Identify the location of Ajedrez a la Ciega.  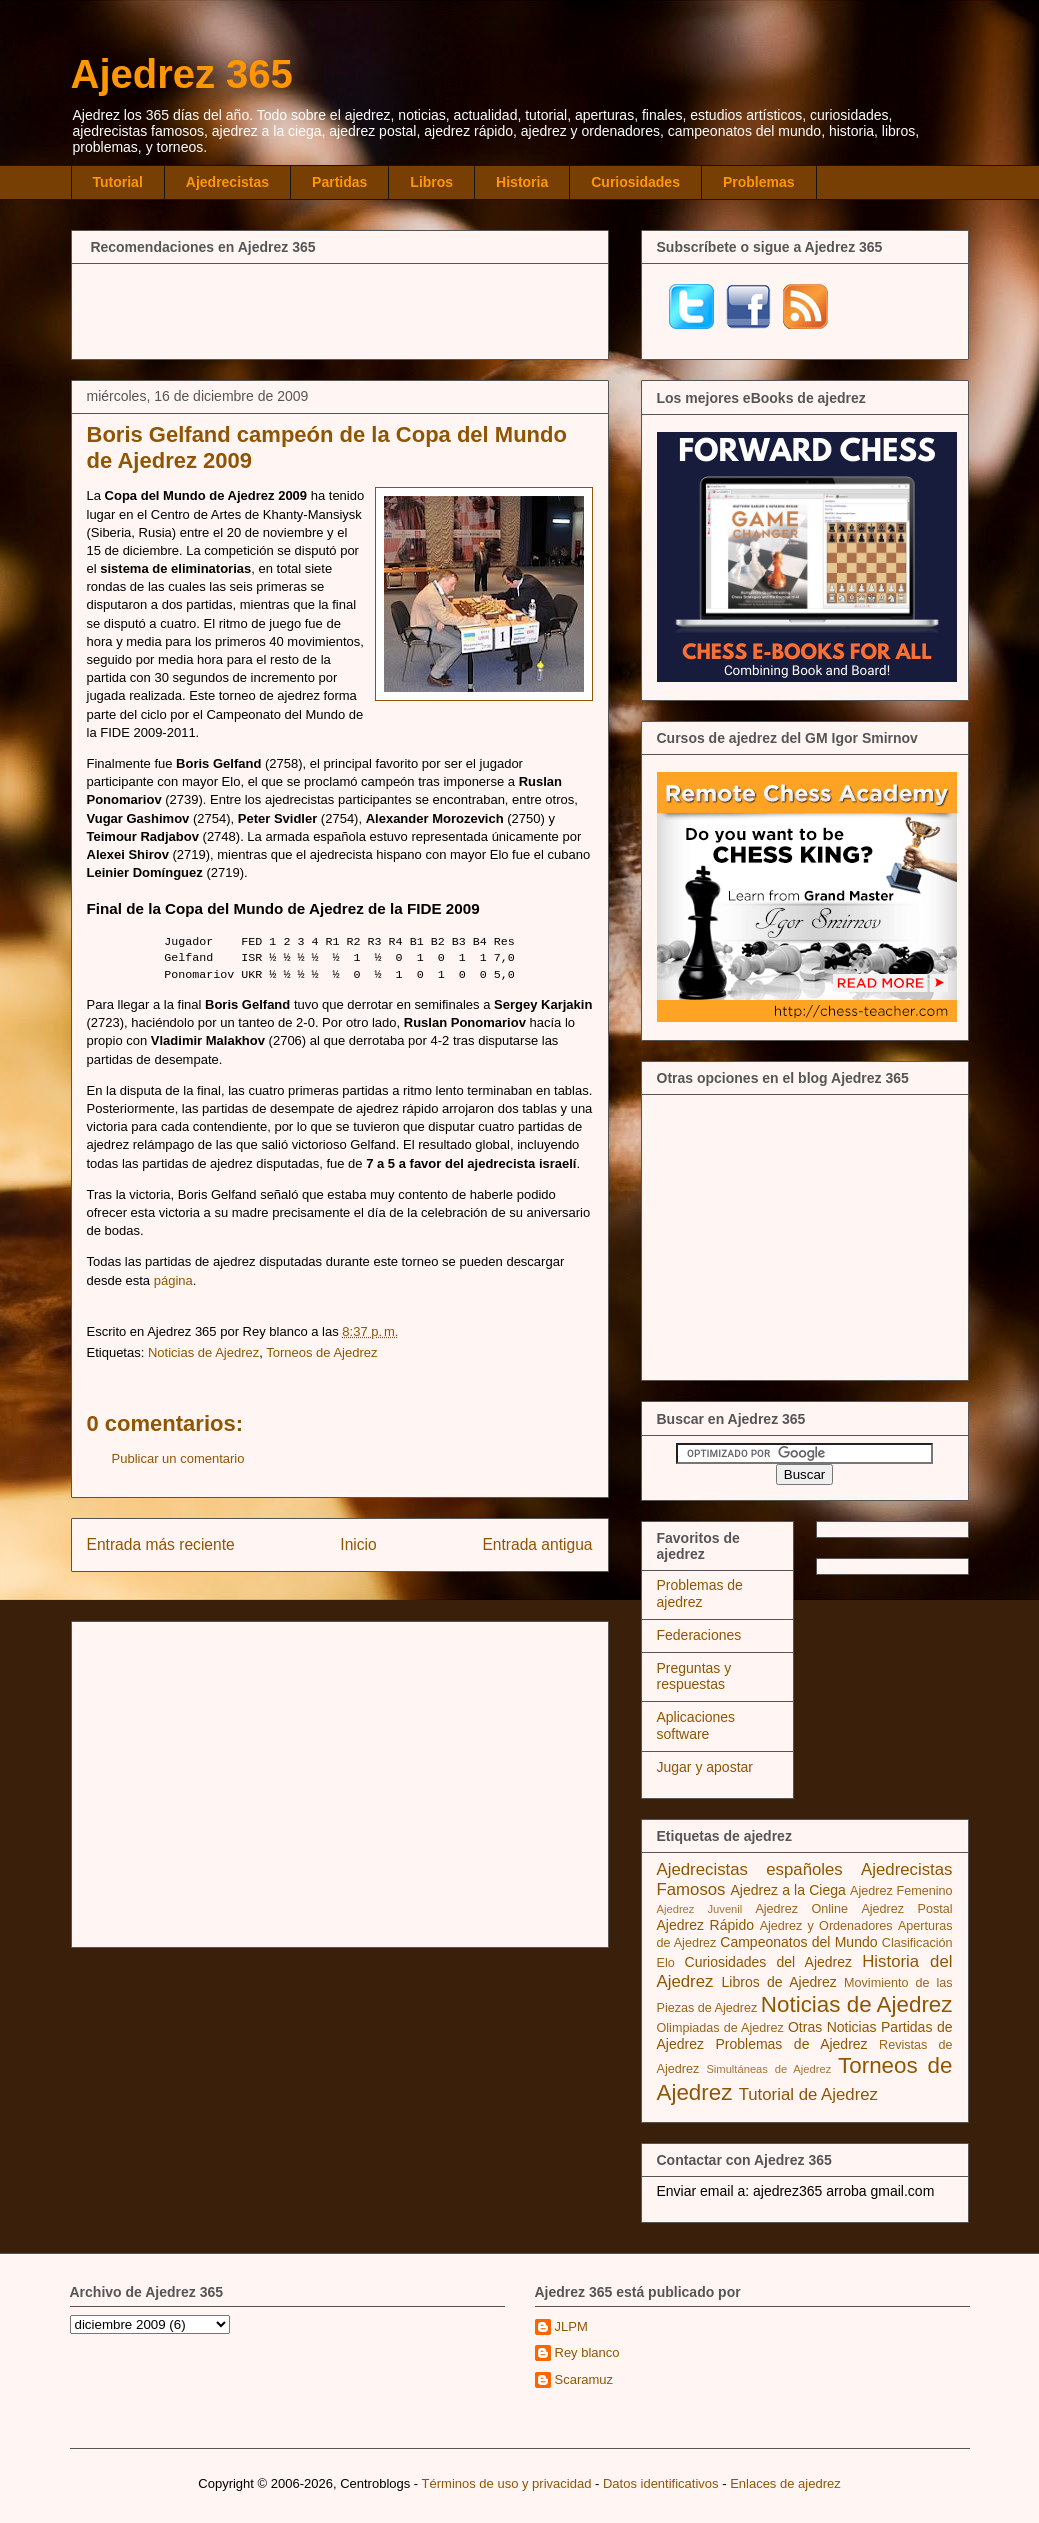
(787, 1890).